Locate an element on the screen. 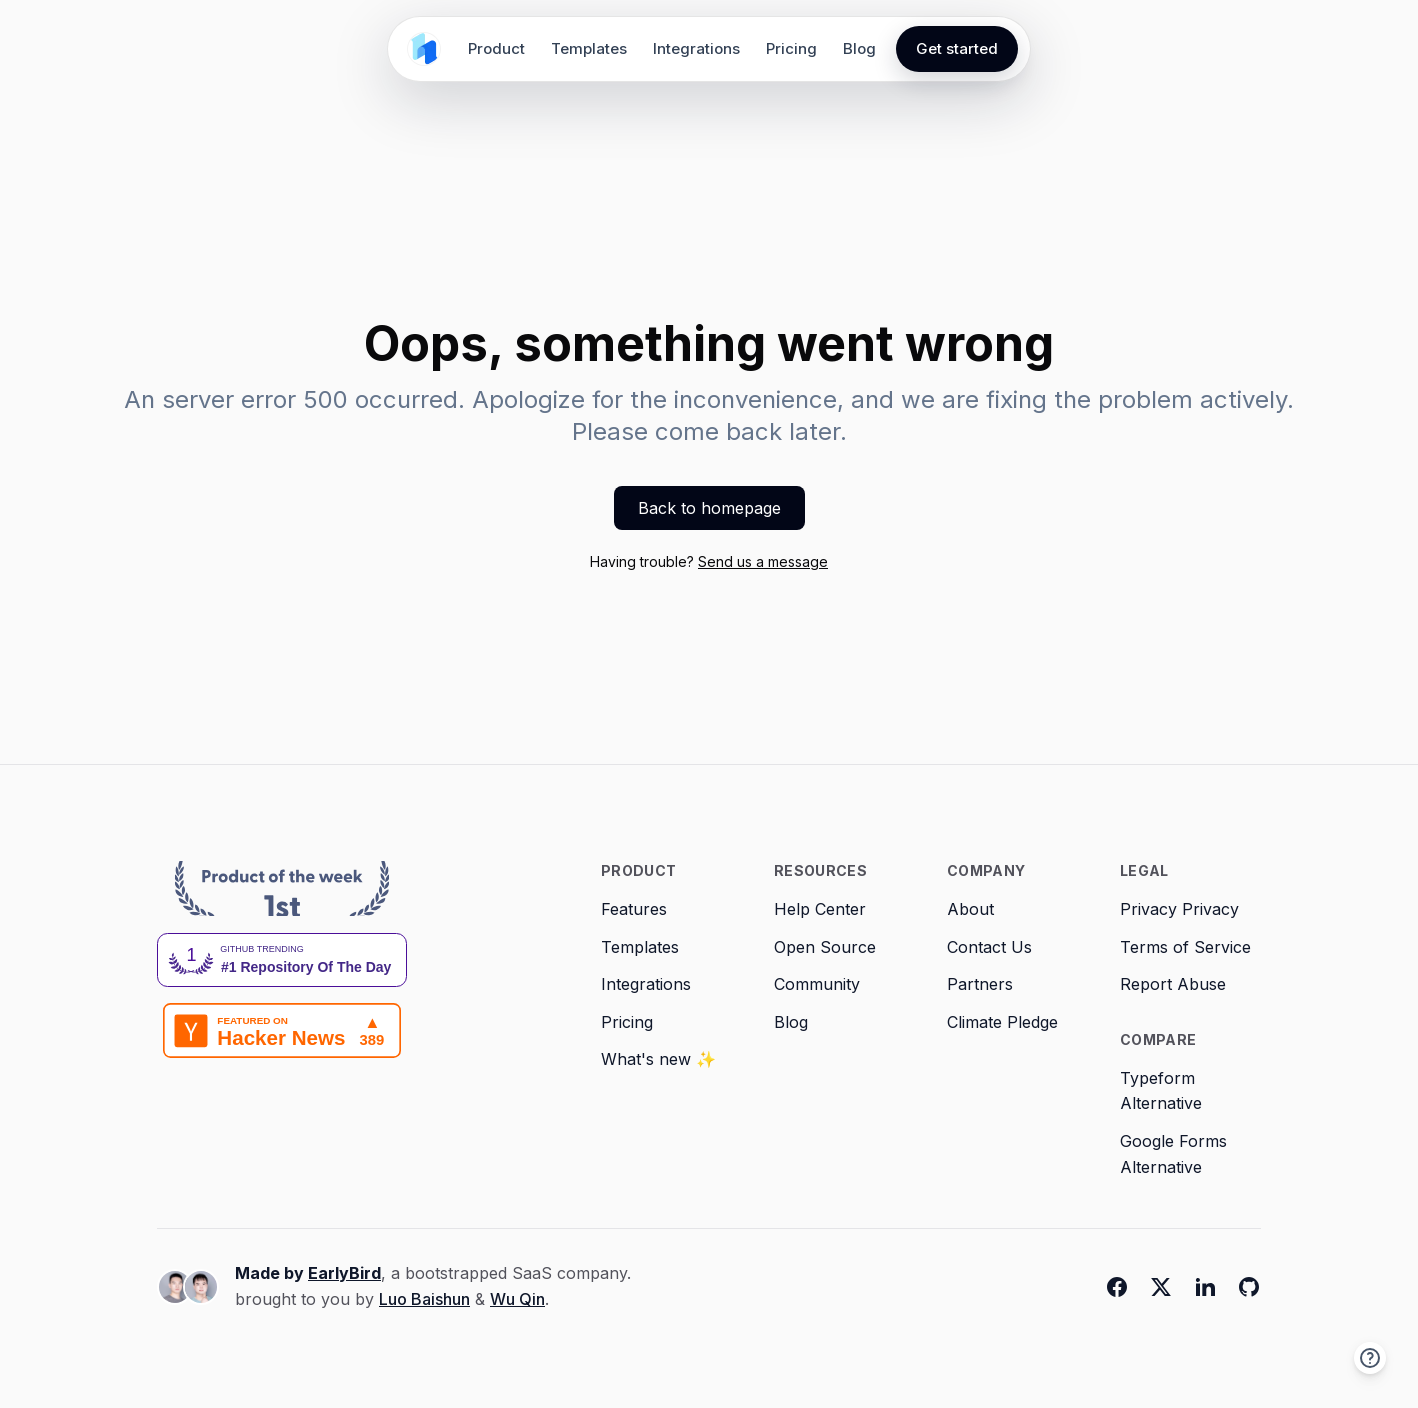 Image resolution: width=1418 pixels, height=1408 pixels. Product is located at coordinates (496, 48).